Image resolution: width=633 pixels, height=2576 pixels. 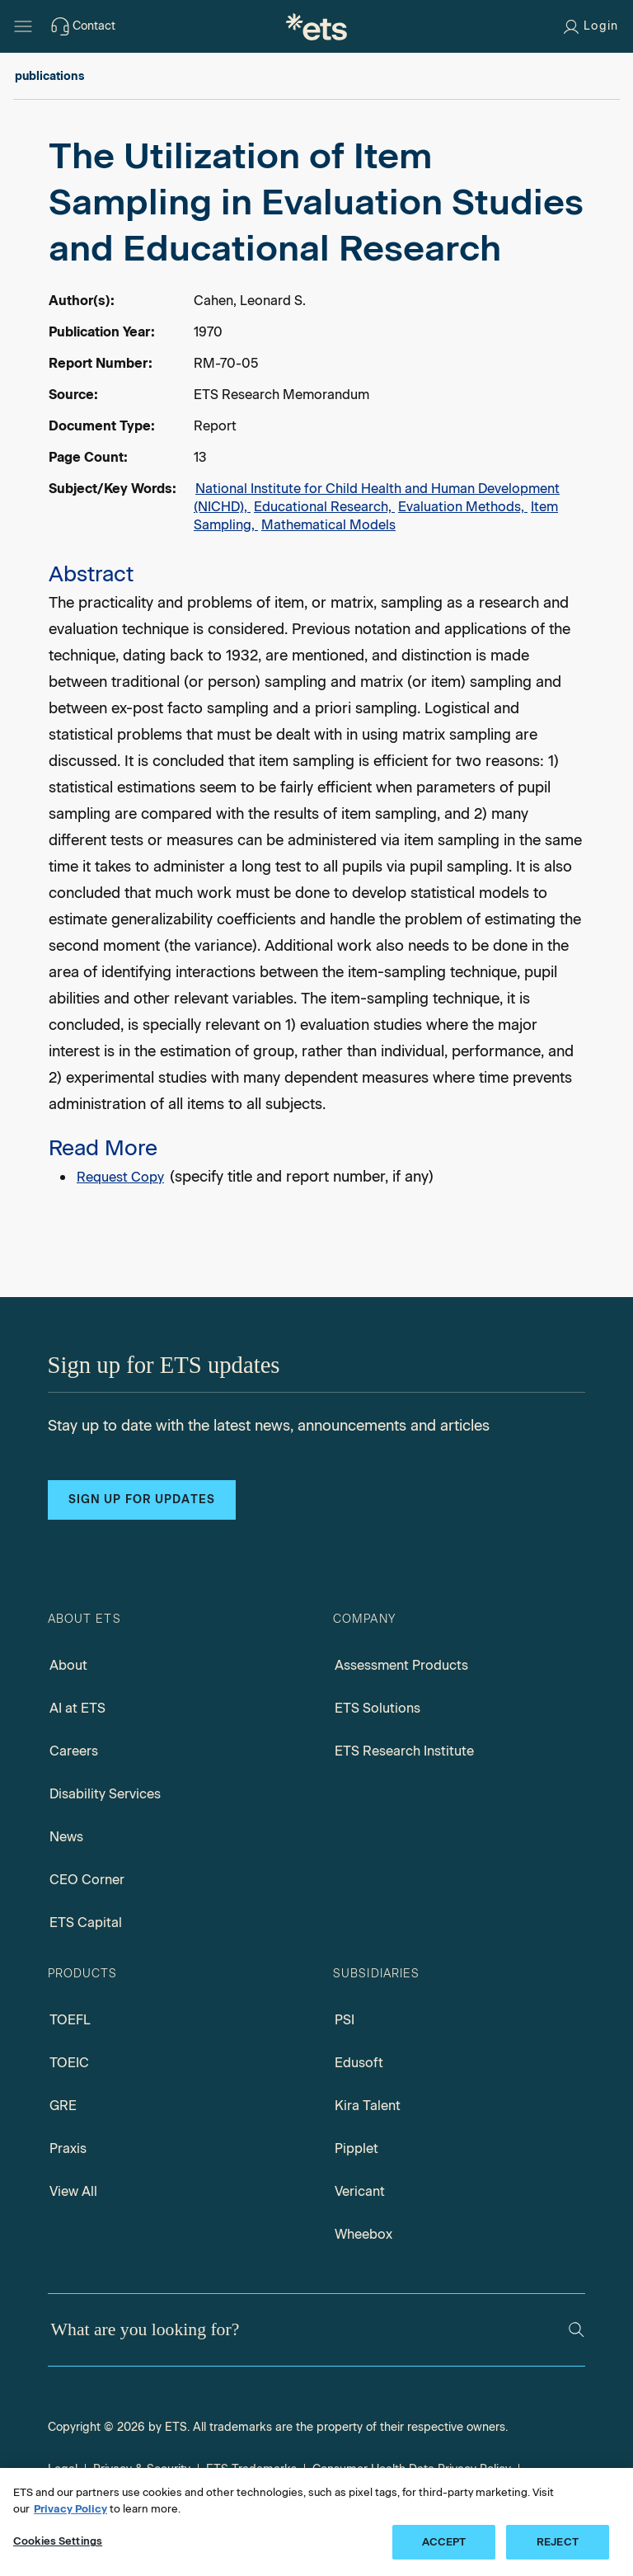 What do you see at coordinates (86, 1879) in the screenshot?
I see `CEO Corner` at bounding box center [86, 1879].